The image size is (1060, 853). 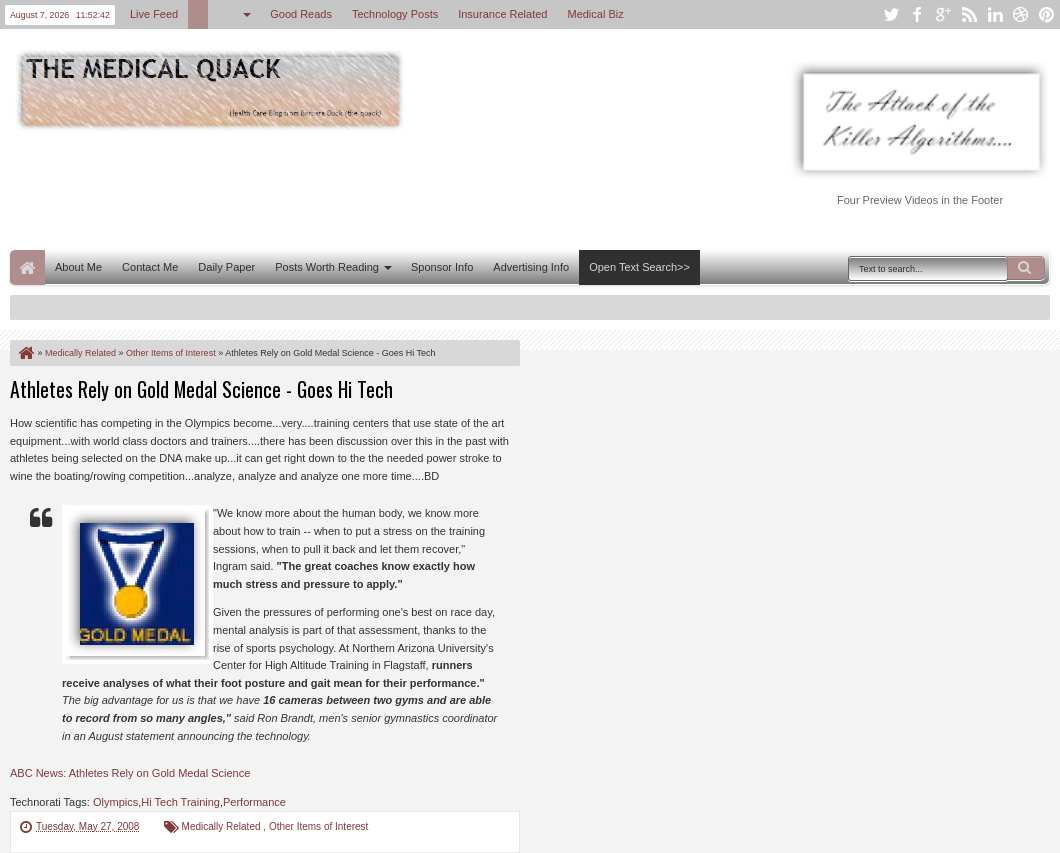 What do you see at coordinates (201, 389) in the screenshot?
I see `Athletes Rely on Gold Medal Science - Goes Hi Tech` at bounding box center [201, 389].